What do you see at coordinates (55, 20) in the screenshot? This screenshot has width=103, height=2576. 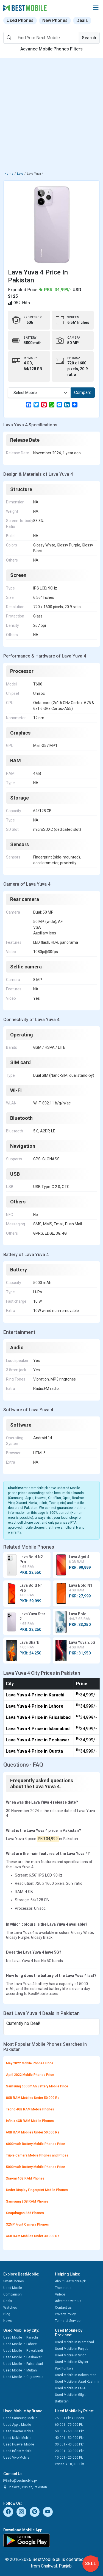 I see `New Phones` at bounding box center [55, 20].